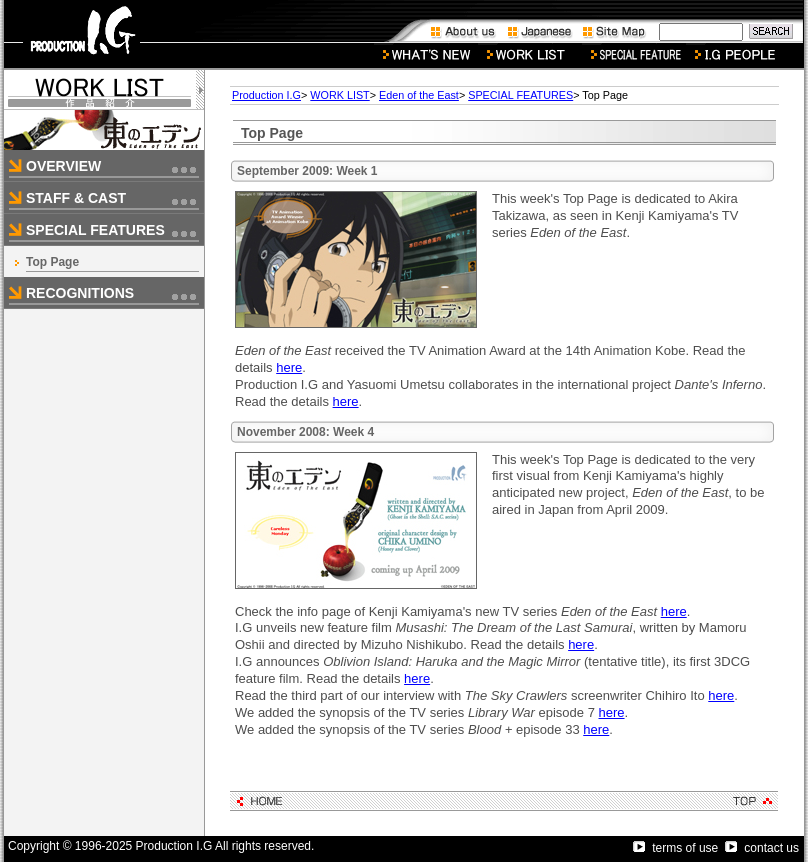  I want to click on here, so click(289, 367).